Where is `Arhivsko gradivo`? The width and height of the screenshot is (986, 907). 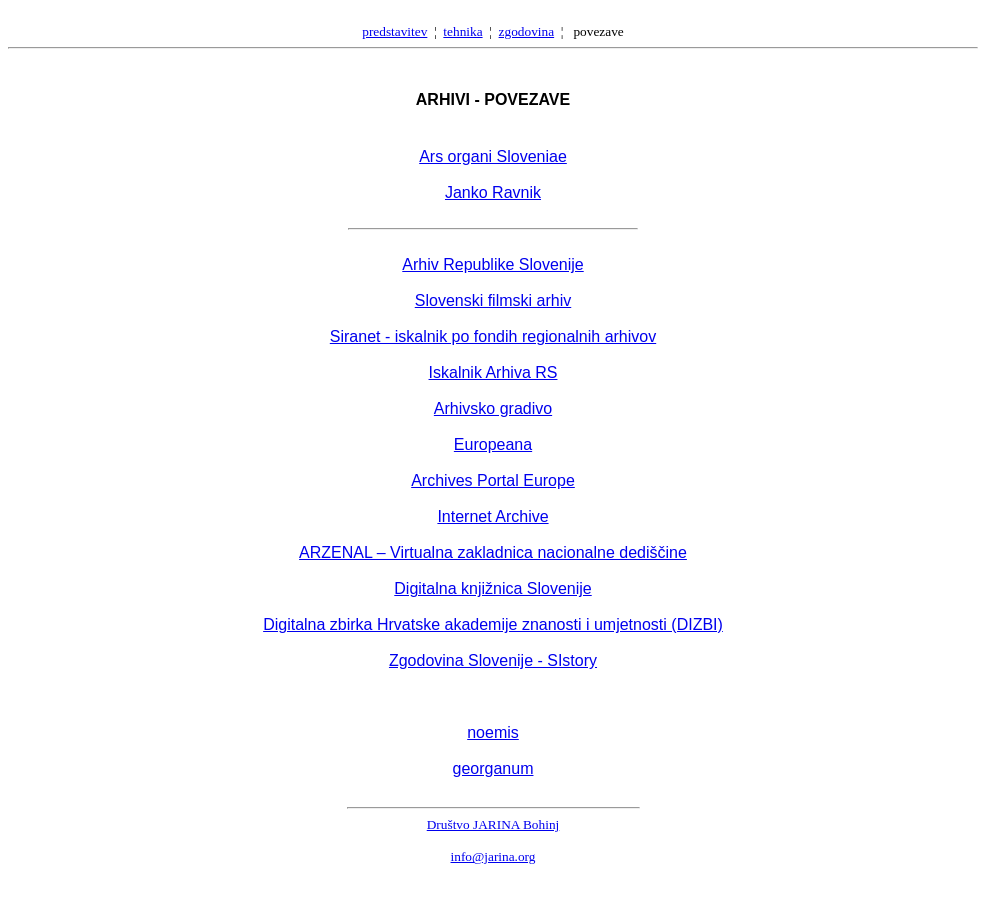
Arhivsko gradivo is located at coordinates (493, 408).